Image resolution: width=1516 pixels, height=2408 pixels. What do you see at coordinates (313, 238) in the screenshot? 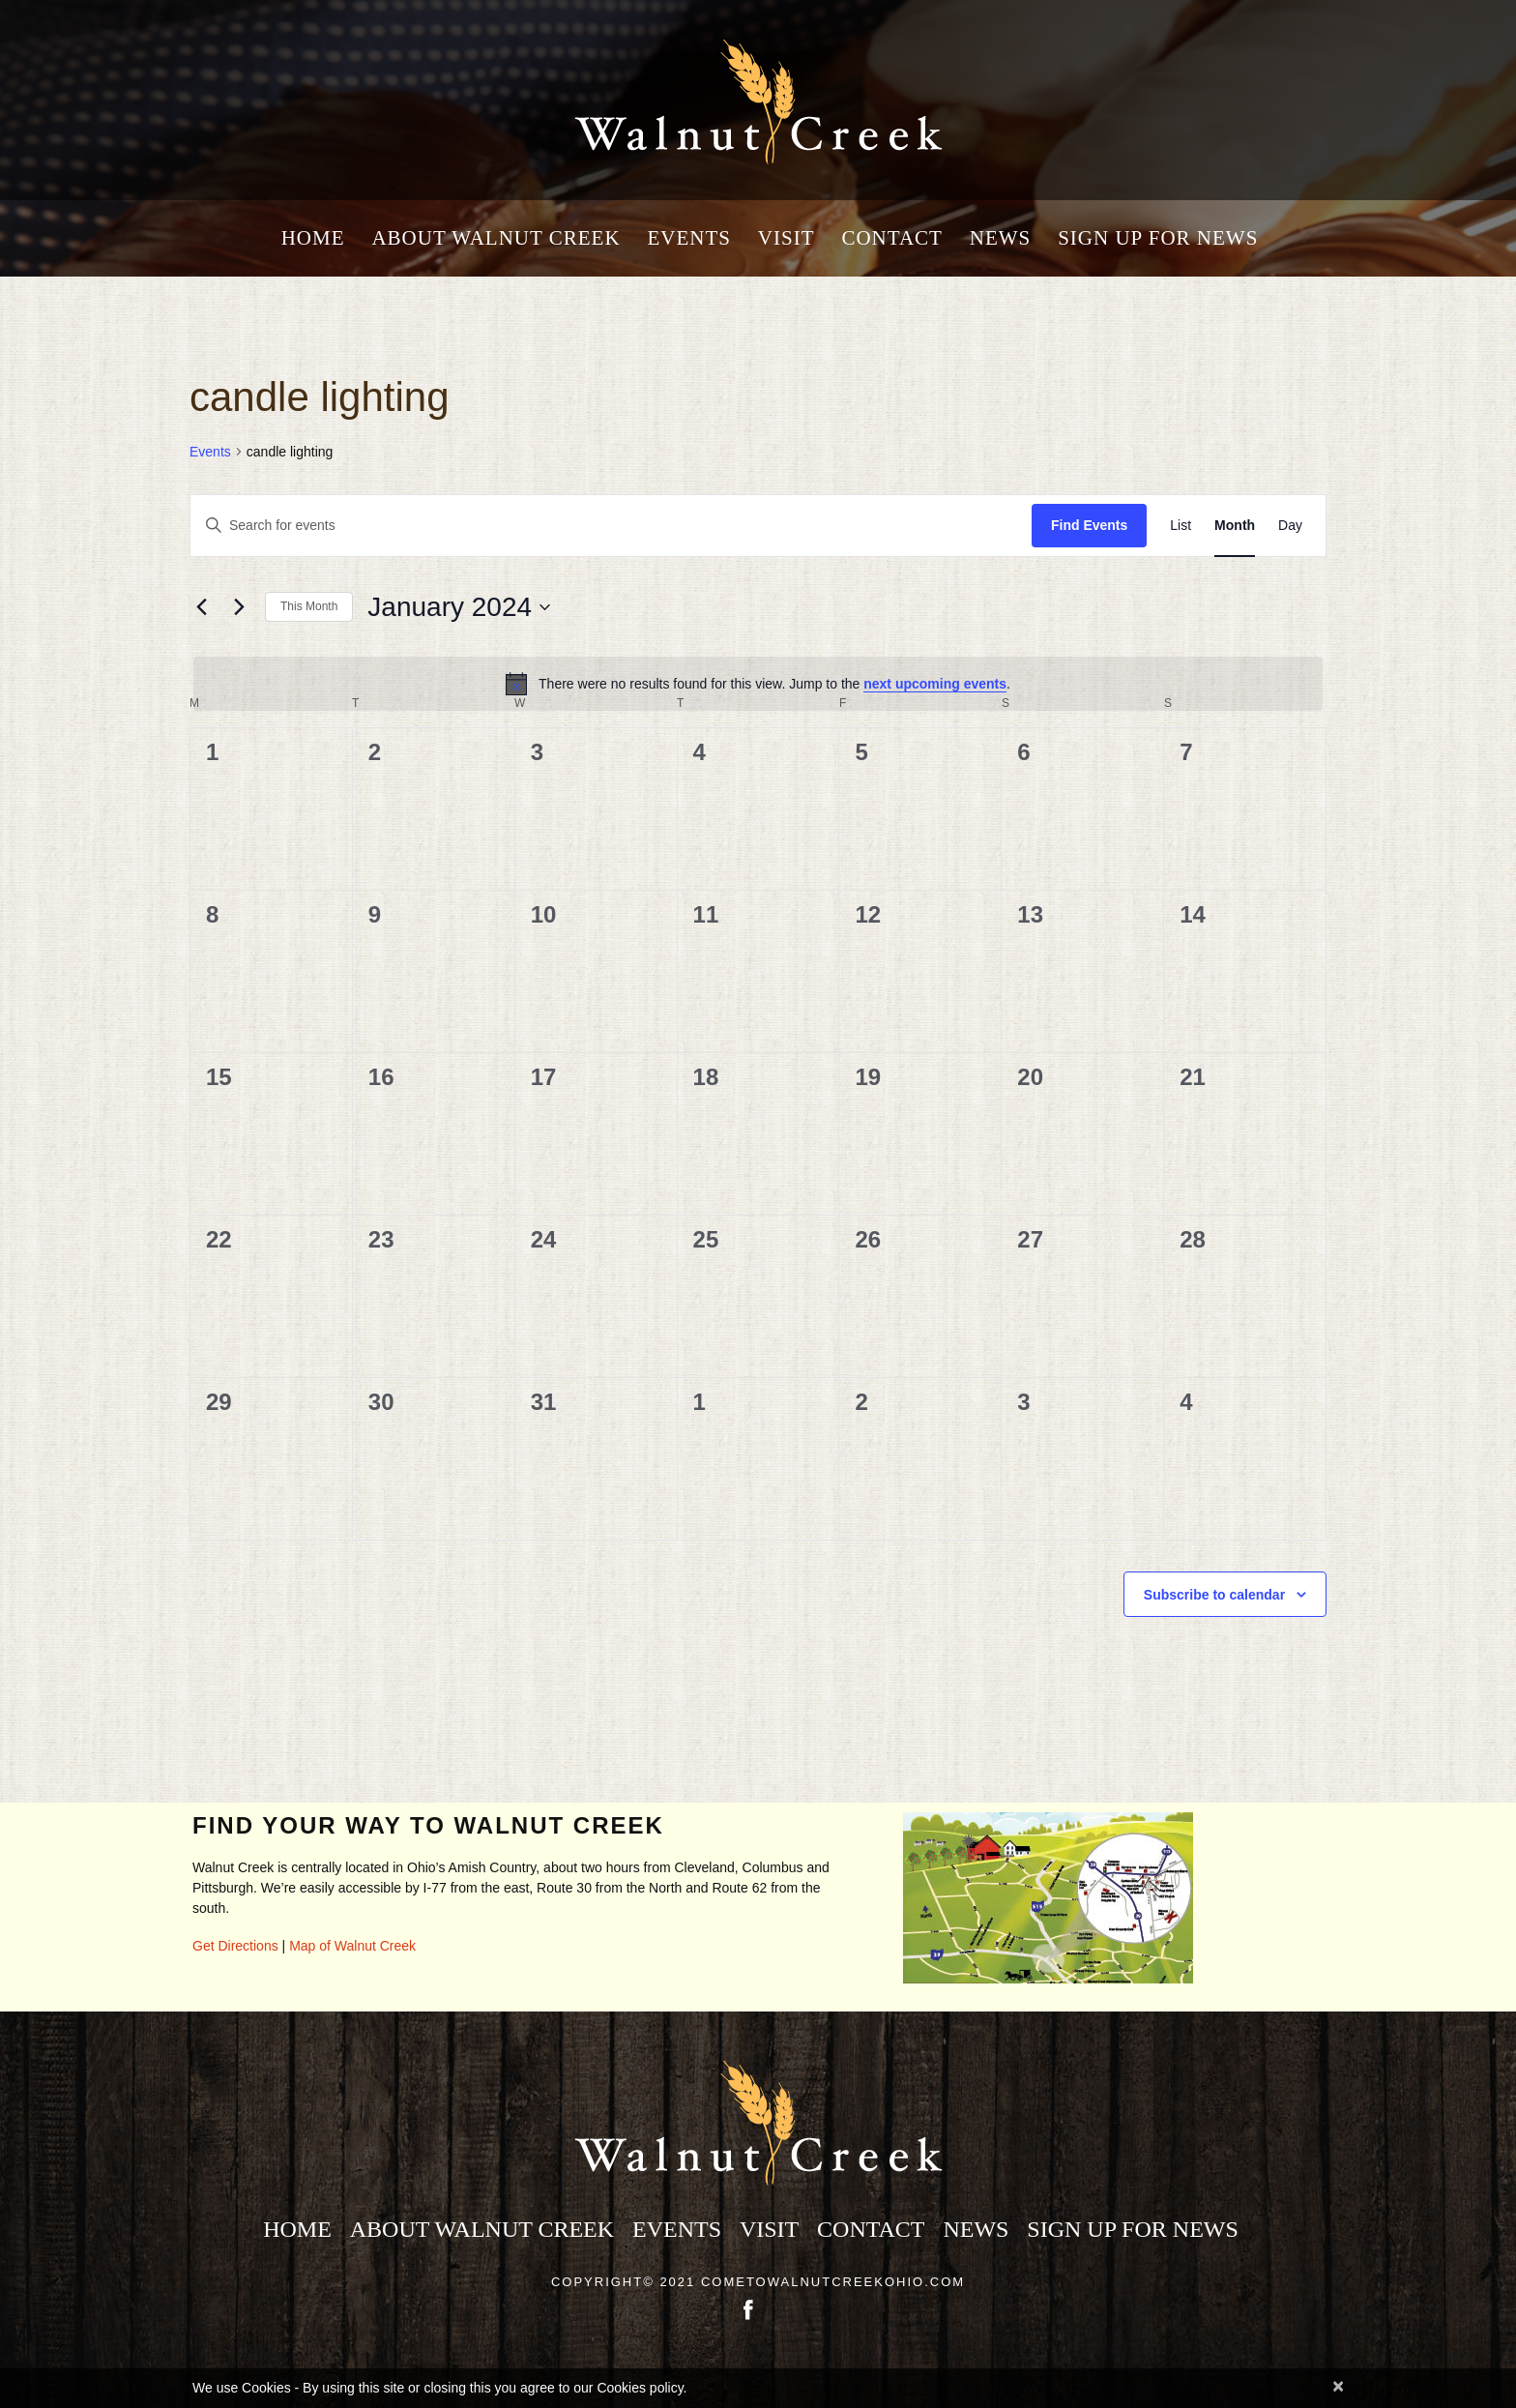
I see `Home` at bounding box center [313, 238].